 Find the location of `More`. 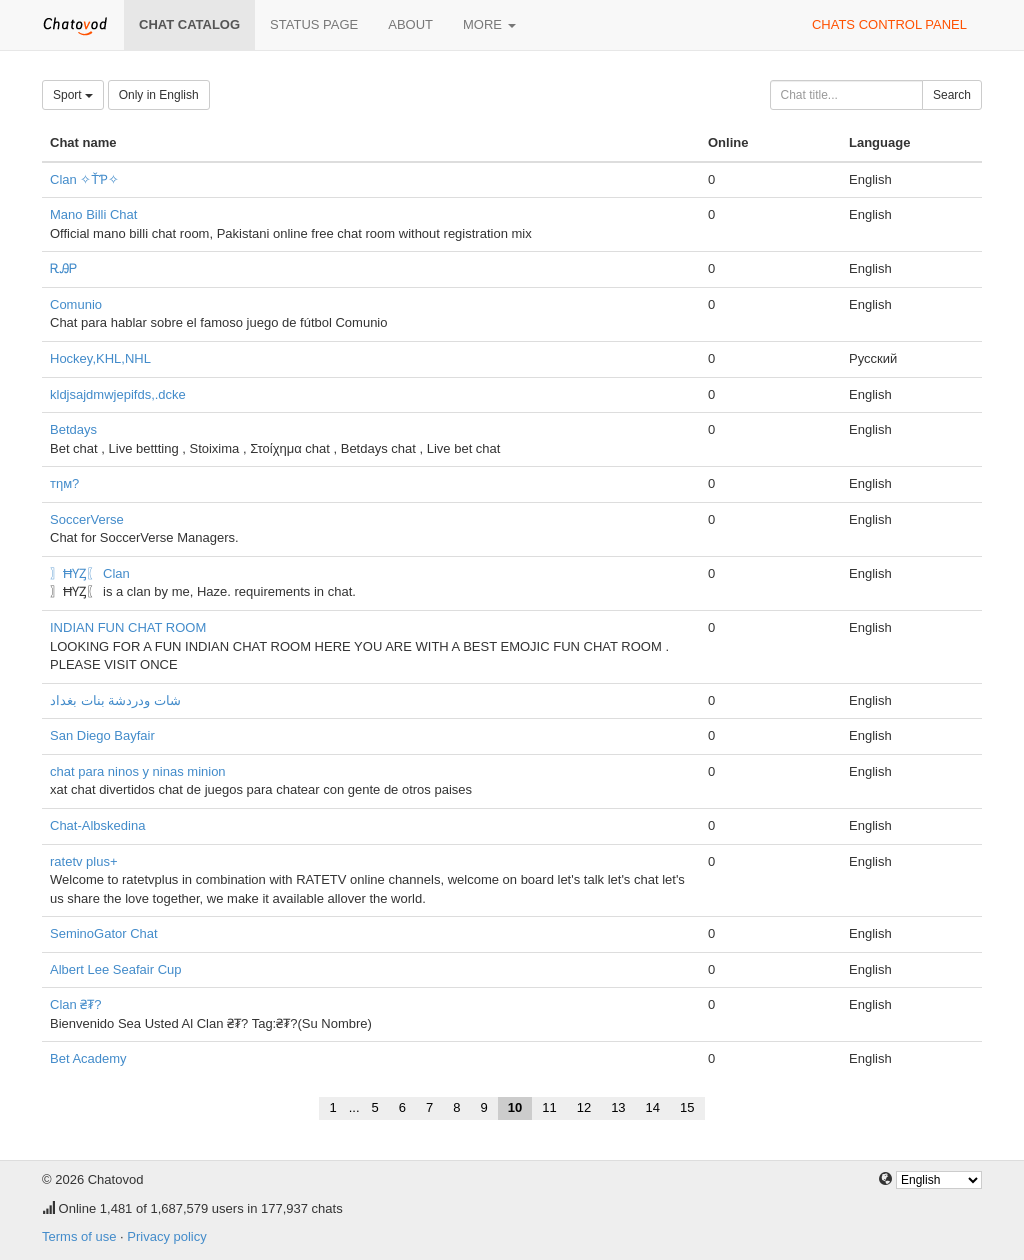

More is located at coordinates (489, 24).